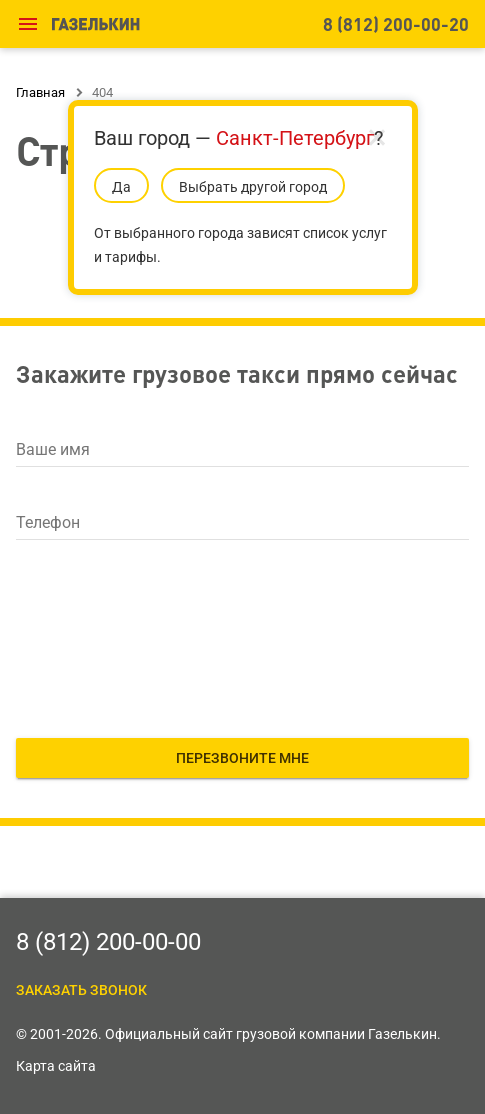 The image size is (485, 1114). Describe the element at coordinates (108, 942) in the screenshot. I see `8 (812) 200-00-00` at that location.